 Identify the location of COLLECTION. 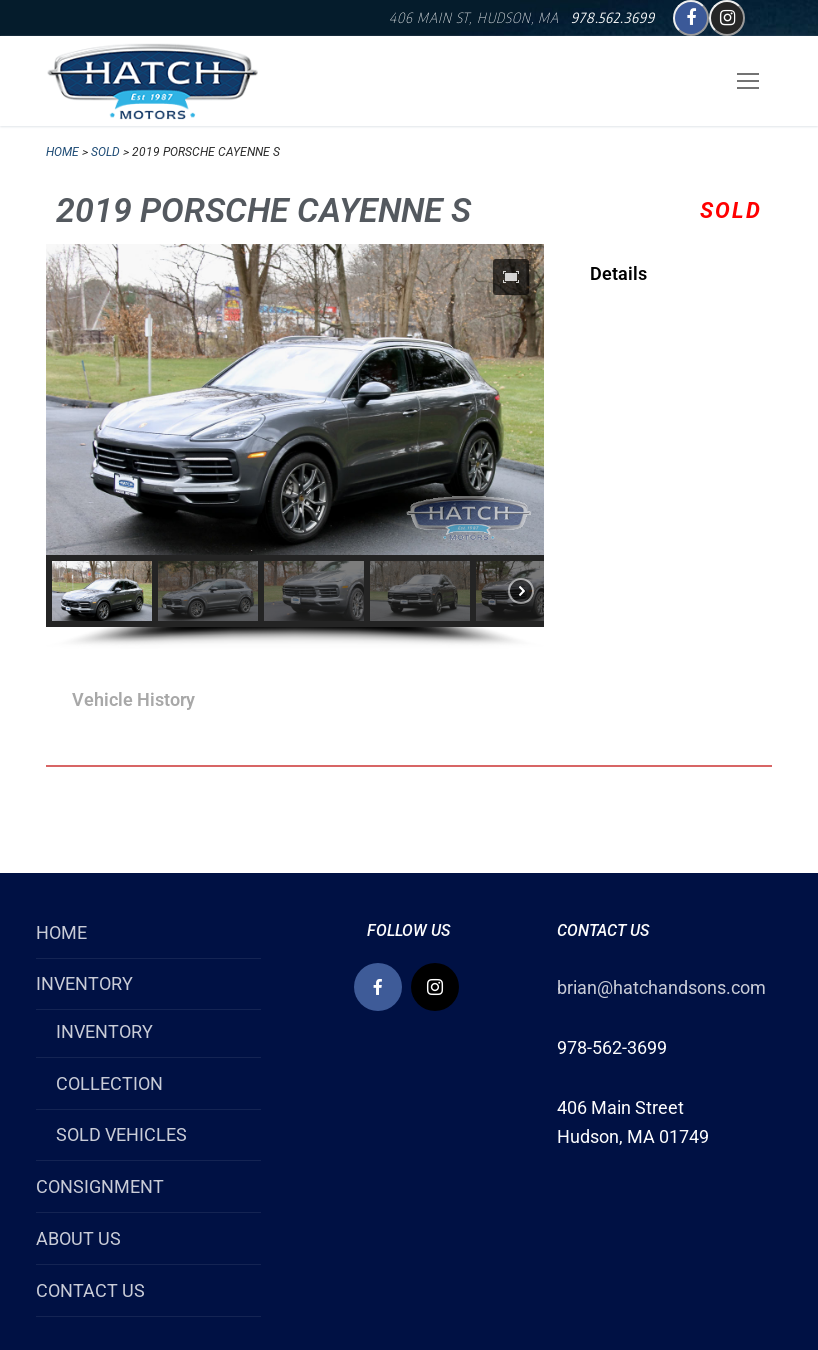
(109, 1083).